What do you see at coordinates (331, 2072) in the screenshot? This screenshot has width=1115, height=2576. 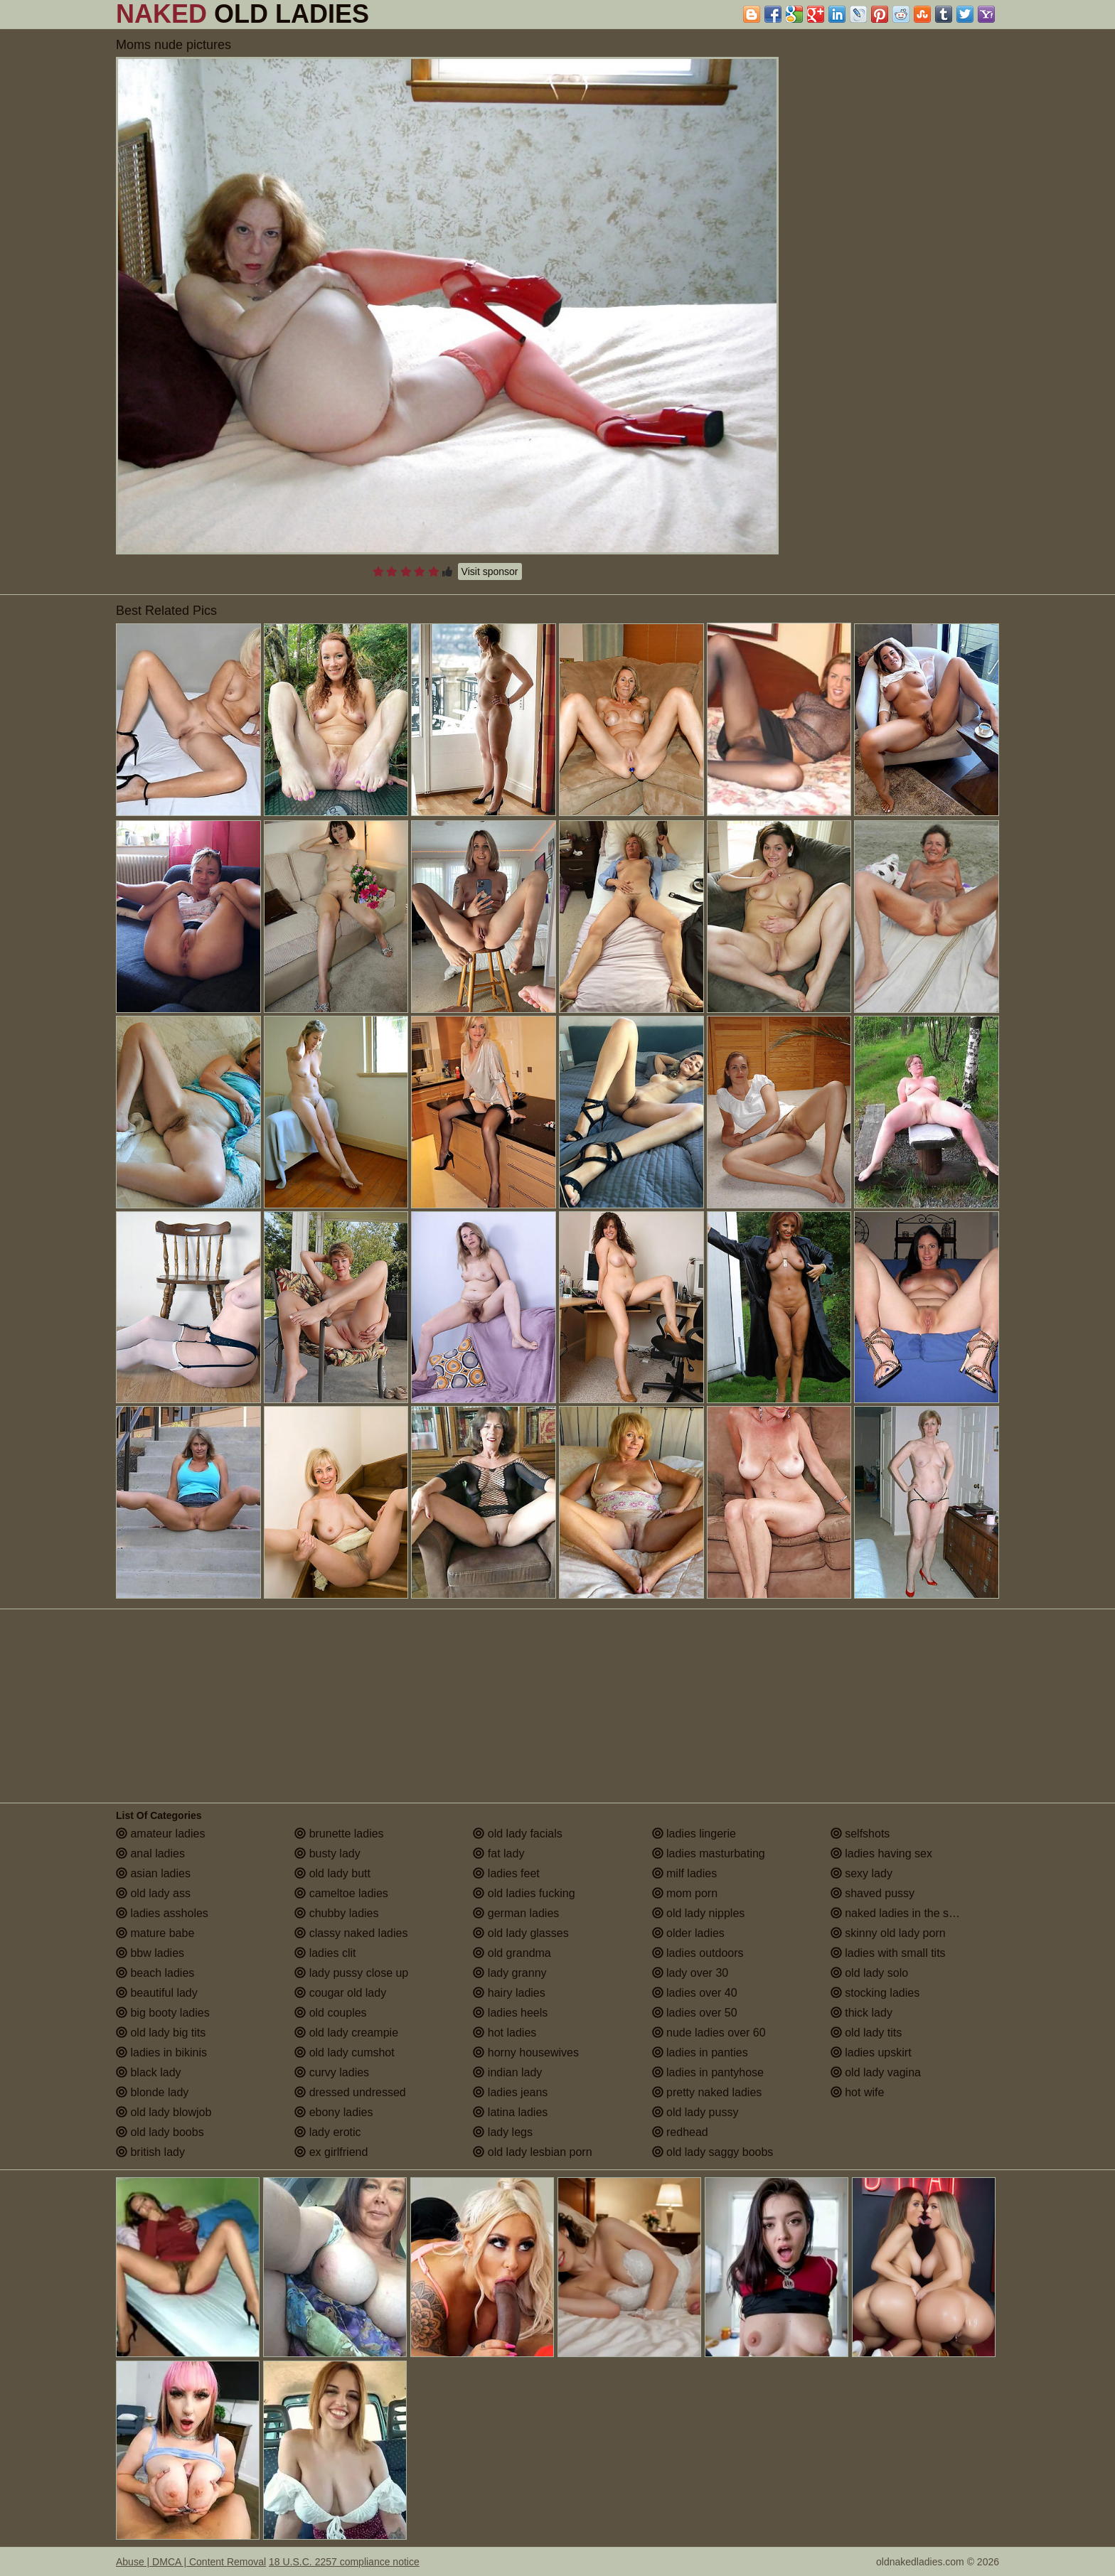 I see `curvy ladies` at bounding box center [331, 2072].